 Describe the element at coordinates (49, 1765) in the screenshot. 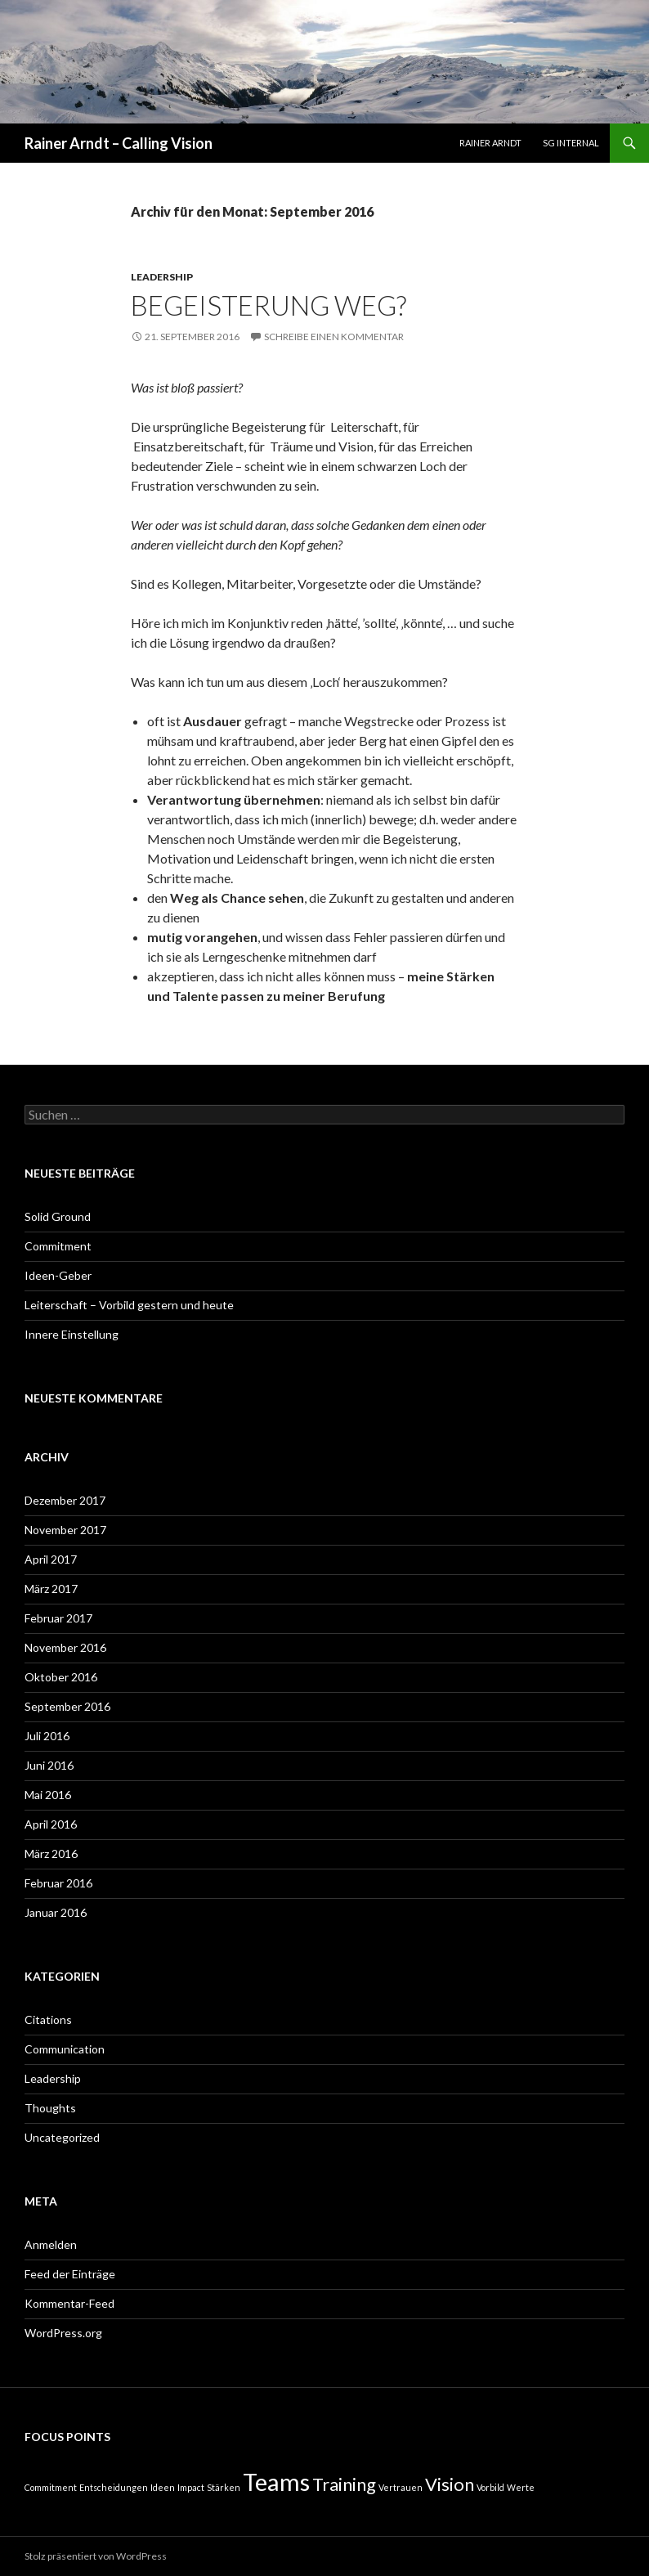

I see `Juni 2016` at that location.